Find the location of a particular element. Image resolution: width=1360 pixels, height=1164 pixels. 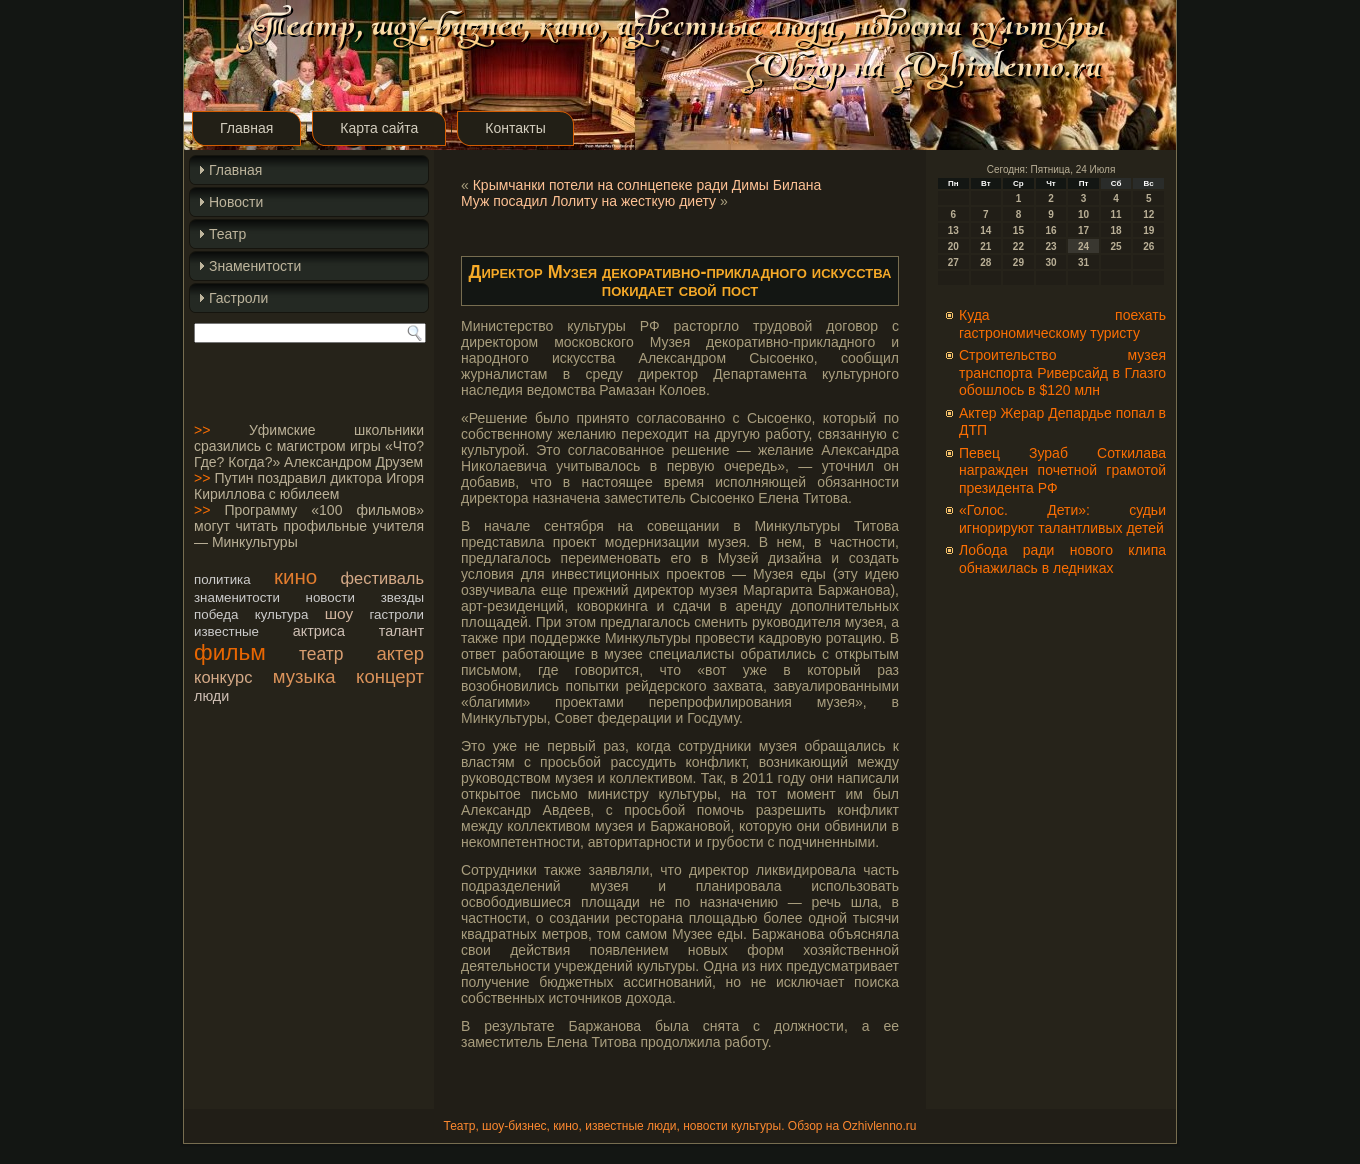

знаменитости is located at coordinates (237, 597).